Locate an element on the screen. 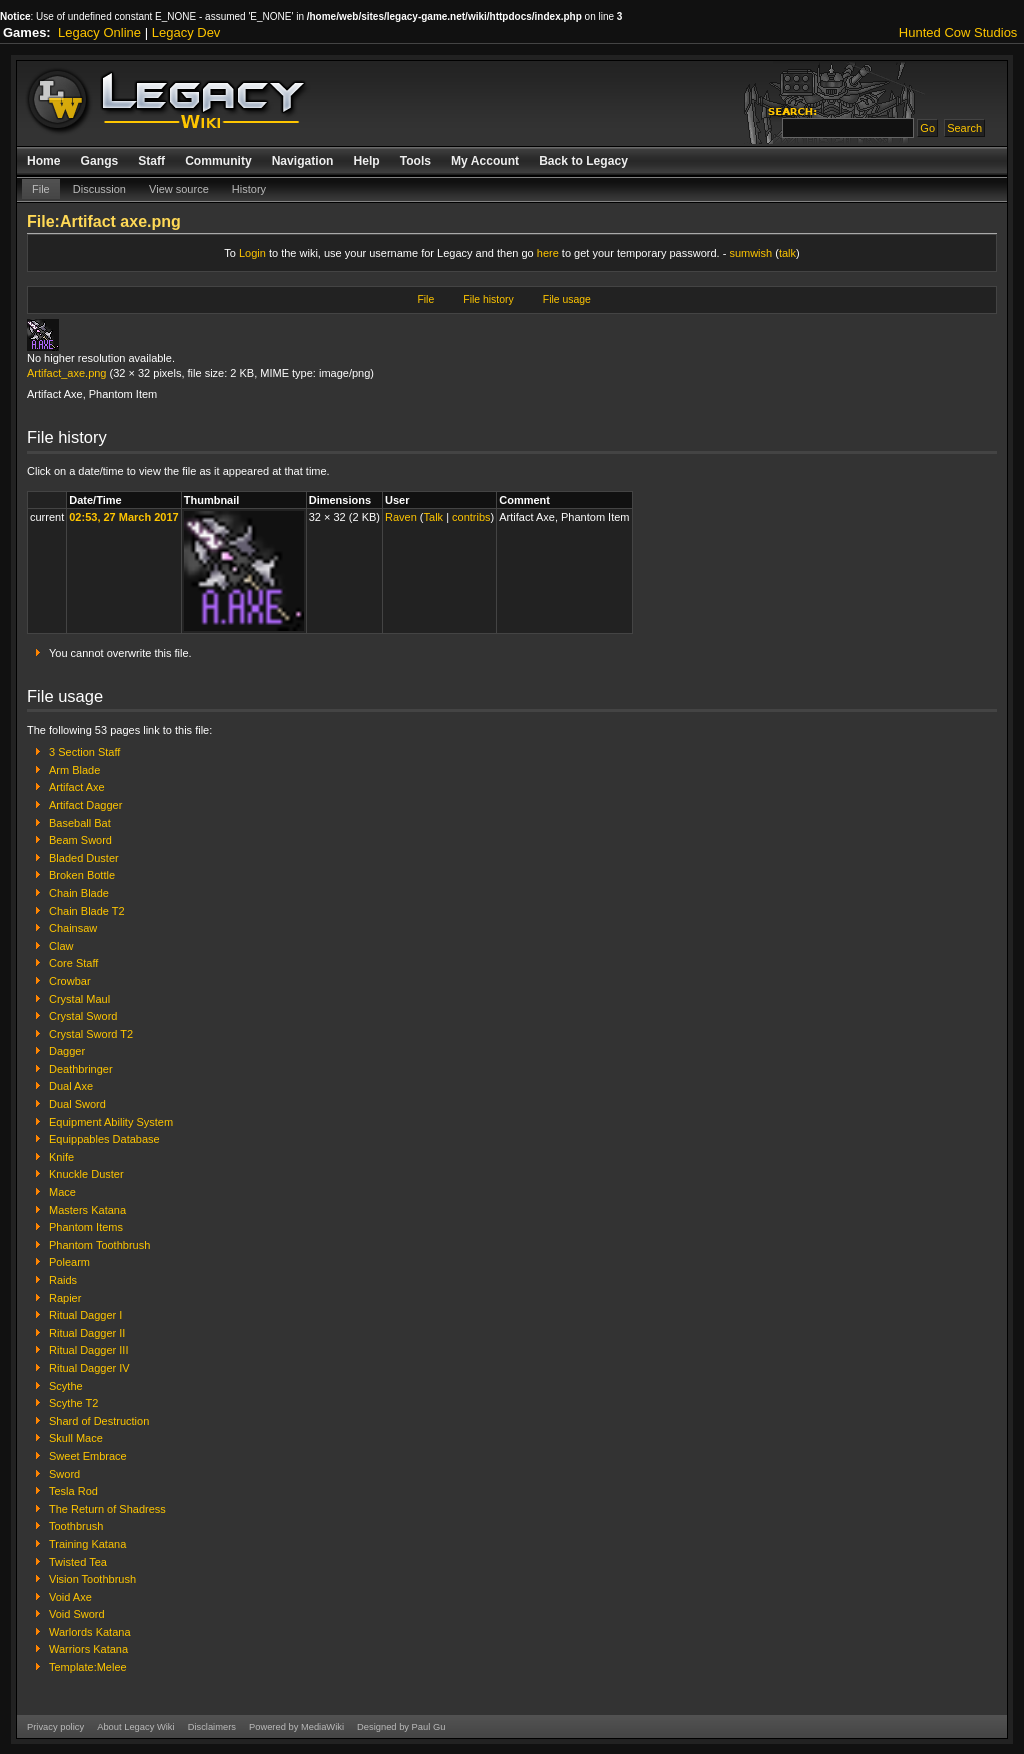 Image resolution: width=1024 pixels, height=1754 pixels. Staff is located at coordinates (151, 161).